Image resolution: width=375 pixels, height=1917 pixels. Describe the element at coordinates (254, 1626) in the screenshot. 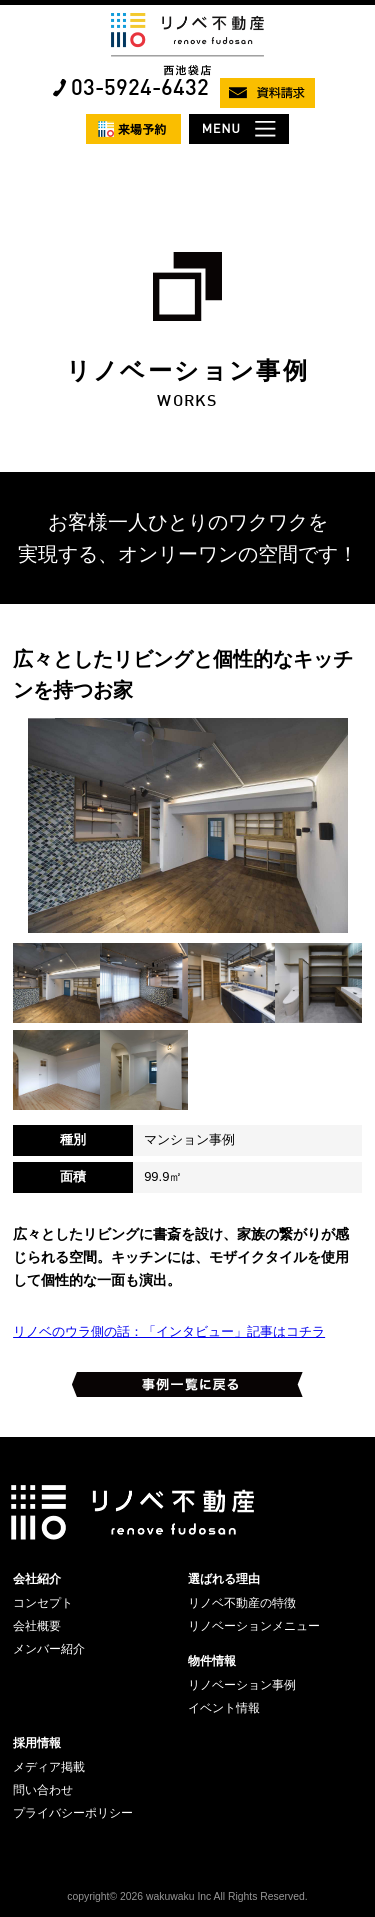

I see `リノベーションメニュー` at that location.